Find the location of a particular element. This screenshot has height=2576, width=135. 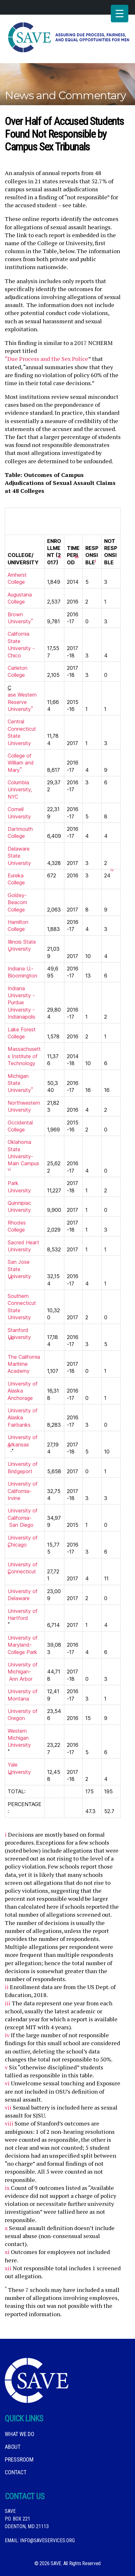

ase Western Reserve University is located at coordinates (22, 702).